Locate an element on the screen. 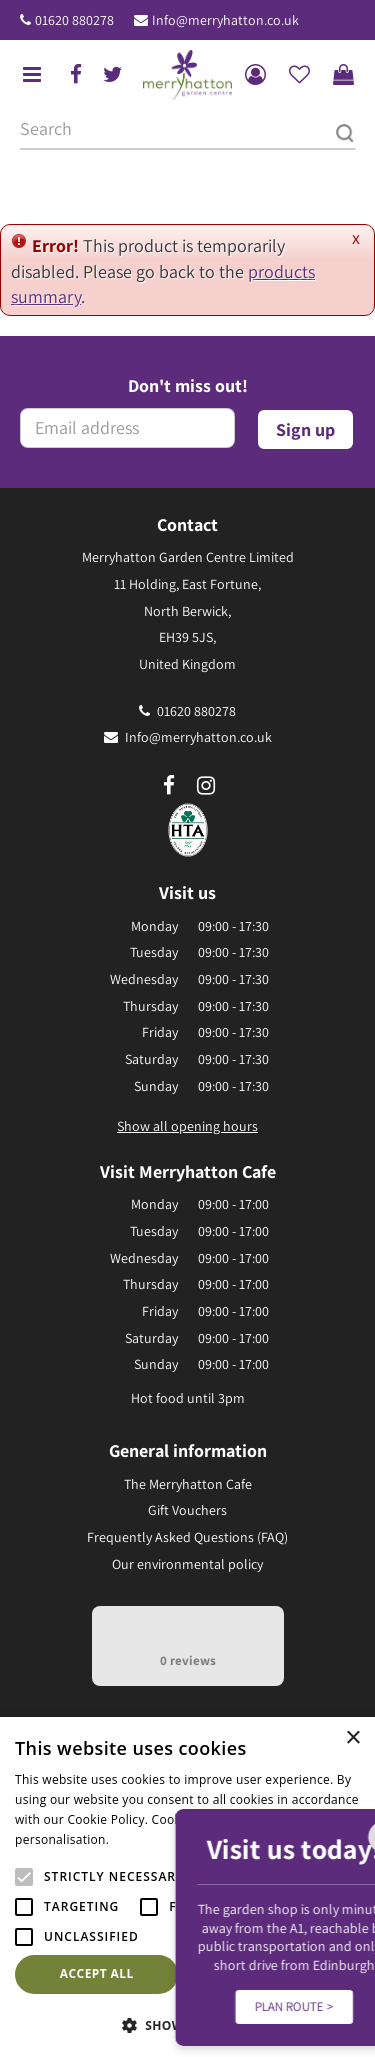 The image size is (375, 2057). ig is located at coordinates (206, 786).